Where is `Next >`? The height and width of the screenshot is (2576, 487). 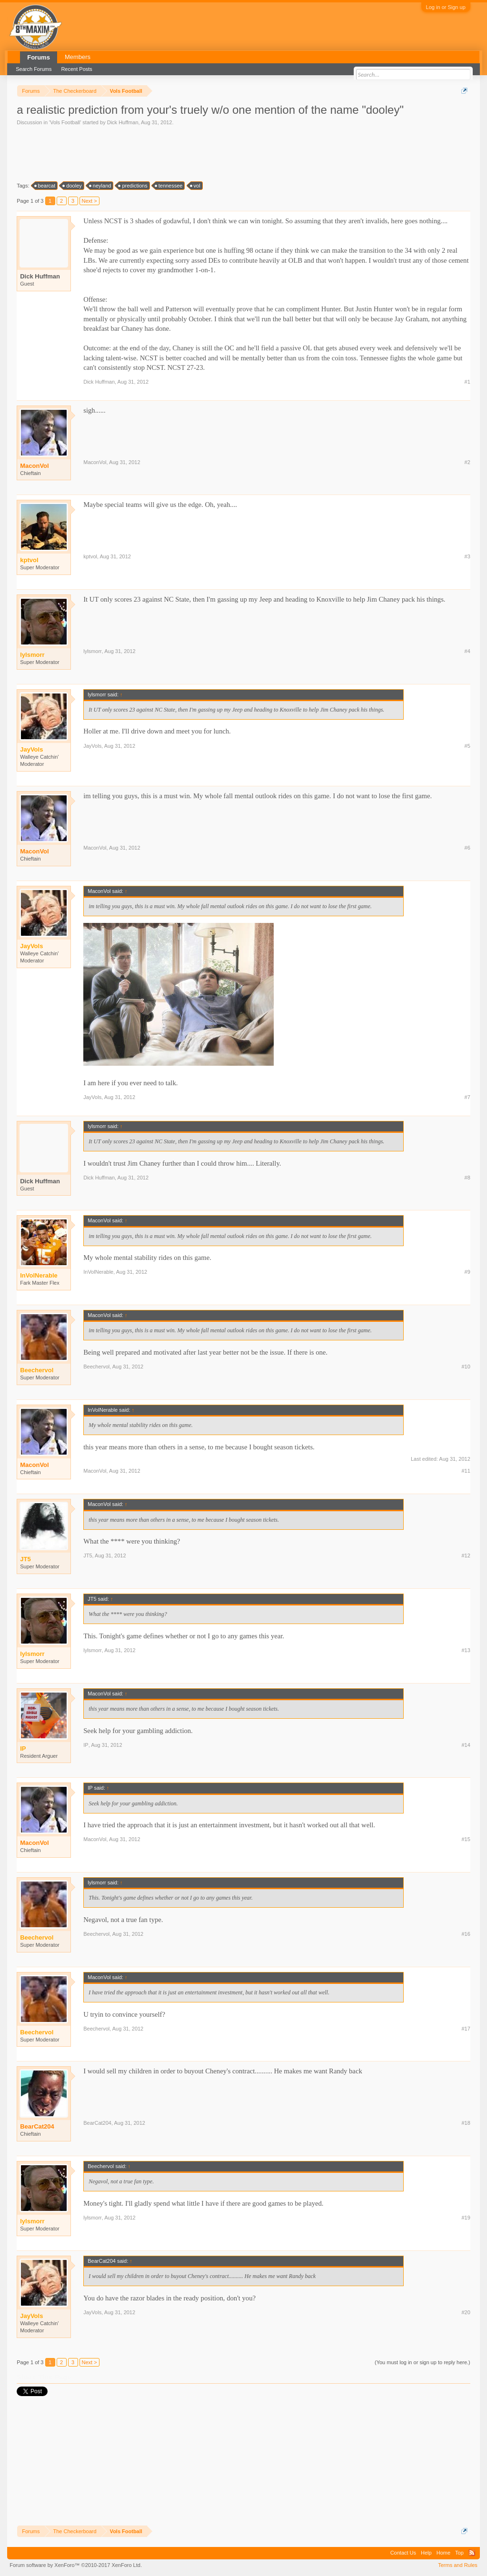 Next > is located at coordinates (89, 201).